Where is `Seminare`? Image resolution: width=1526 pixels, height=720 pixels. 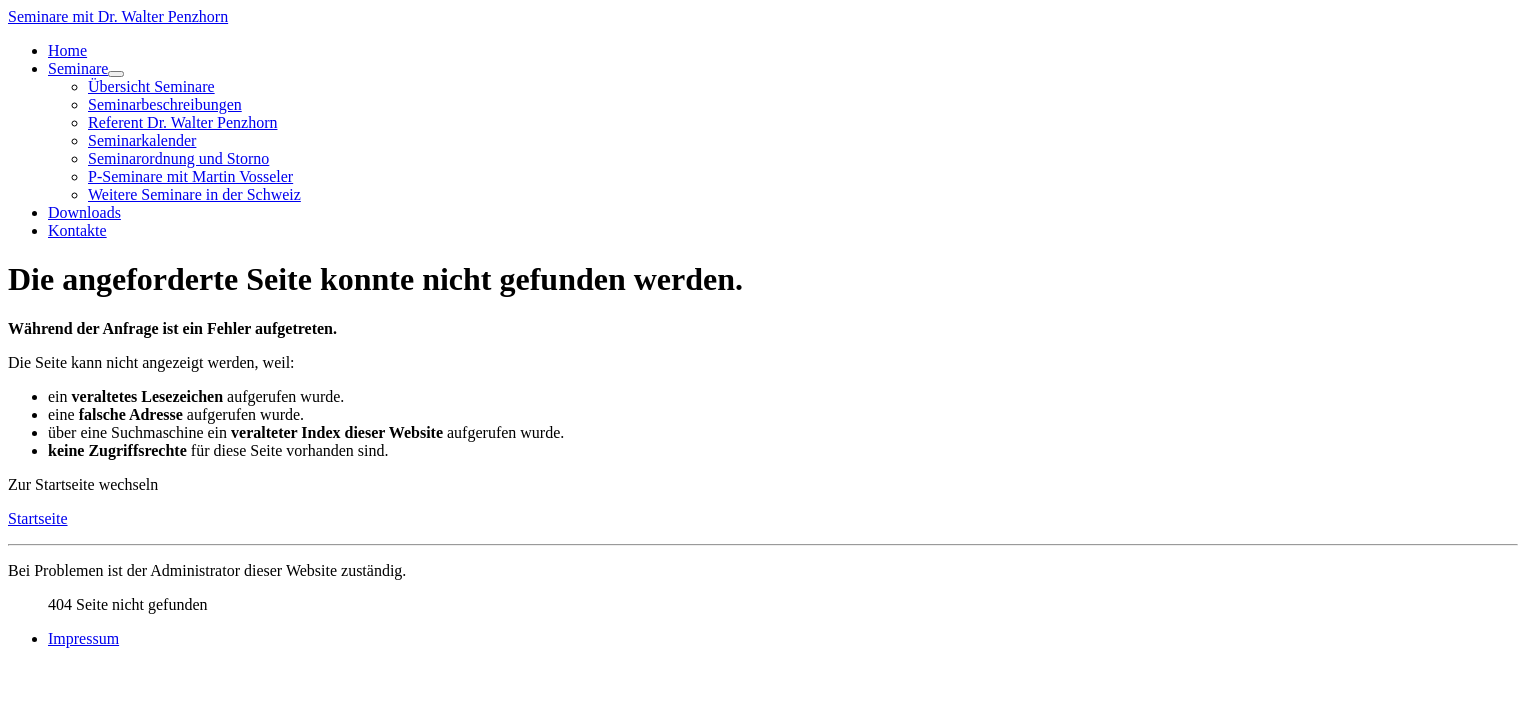
Seminare is located at coordinates (78, 68).